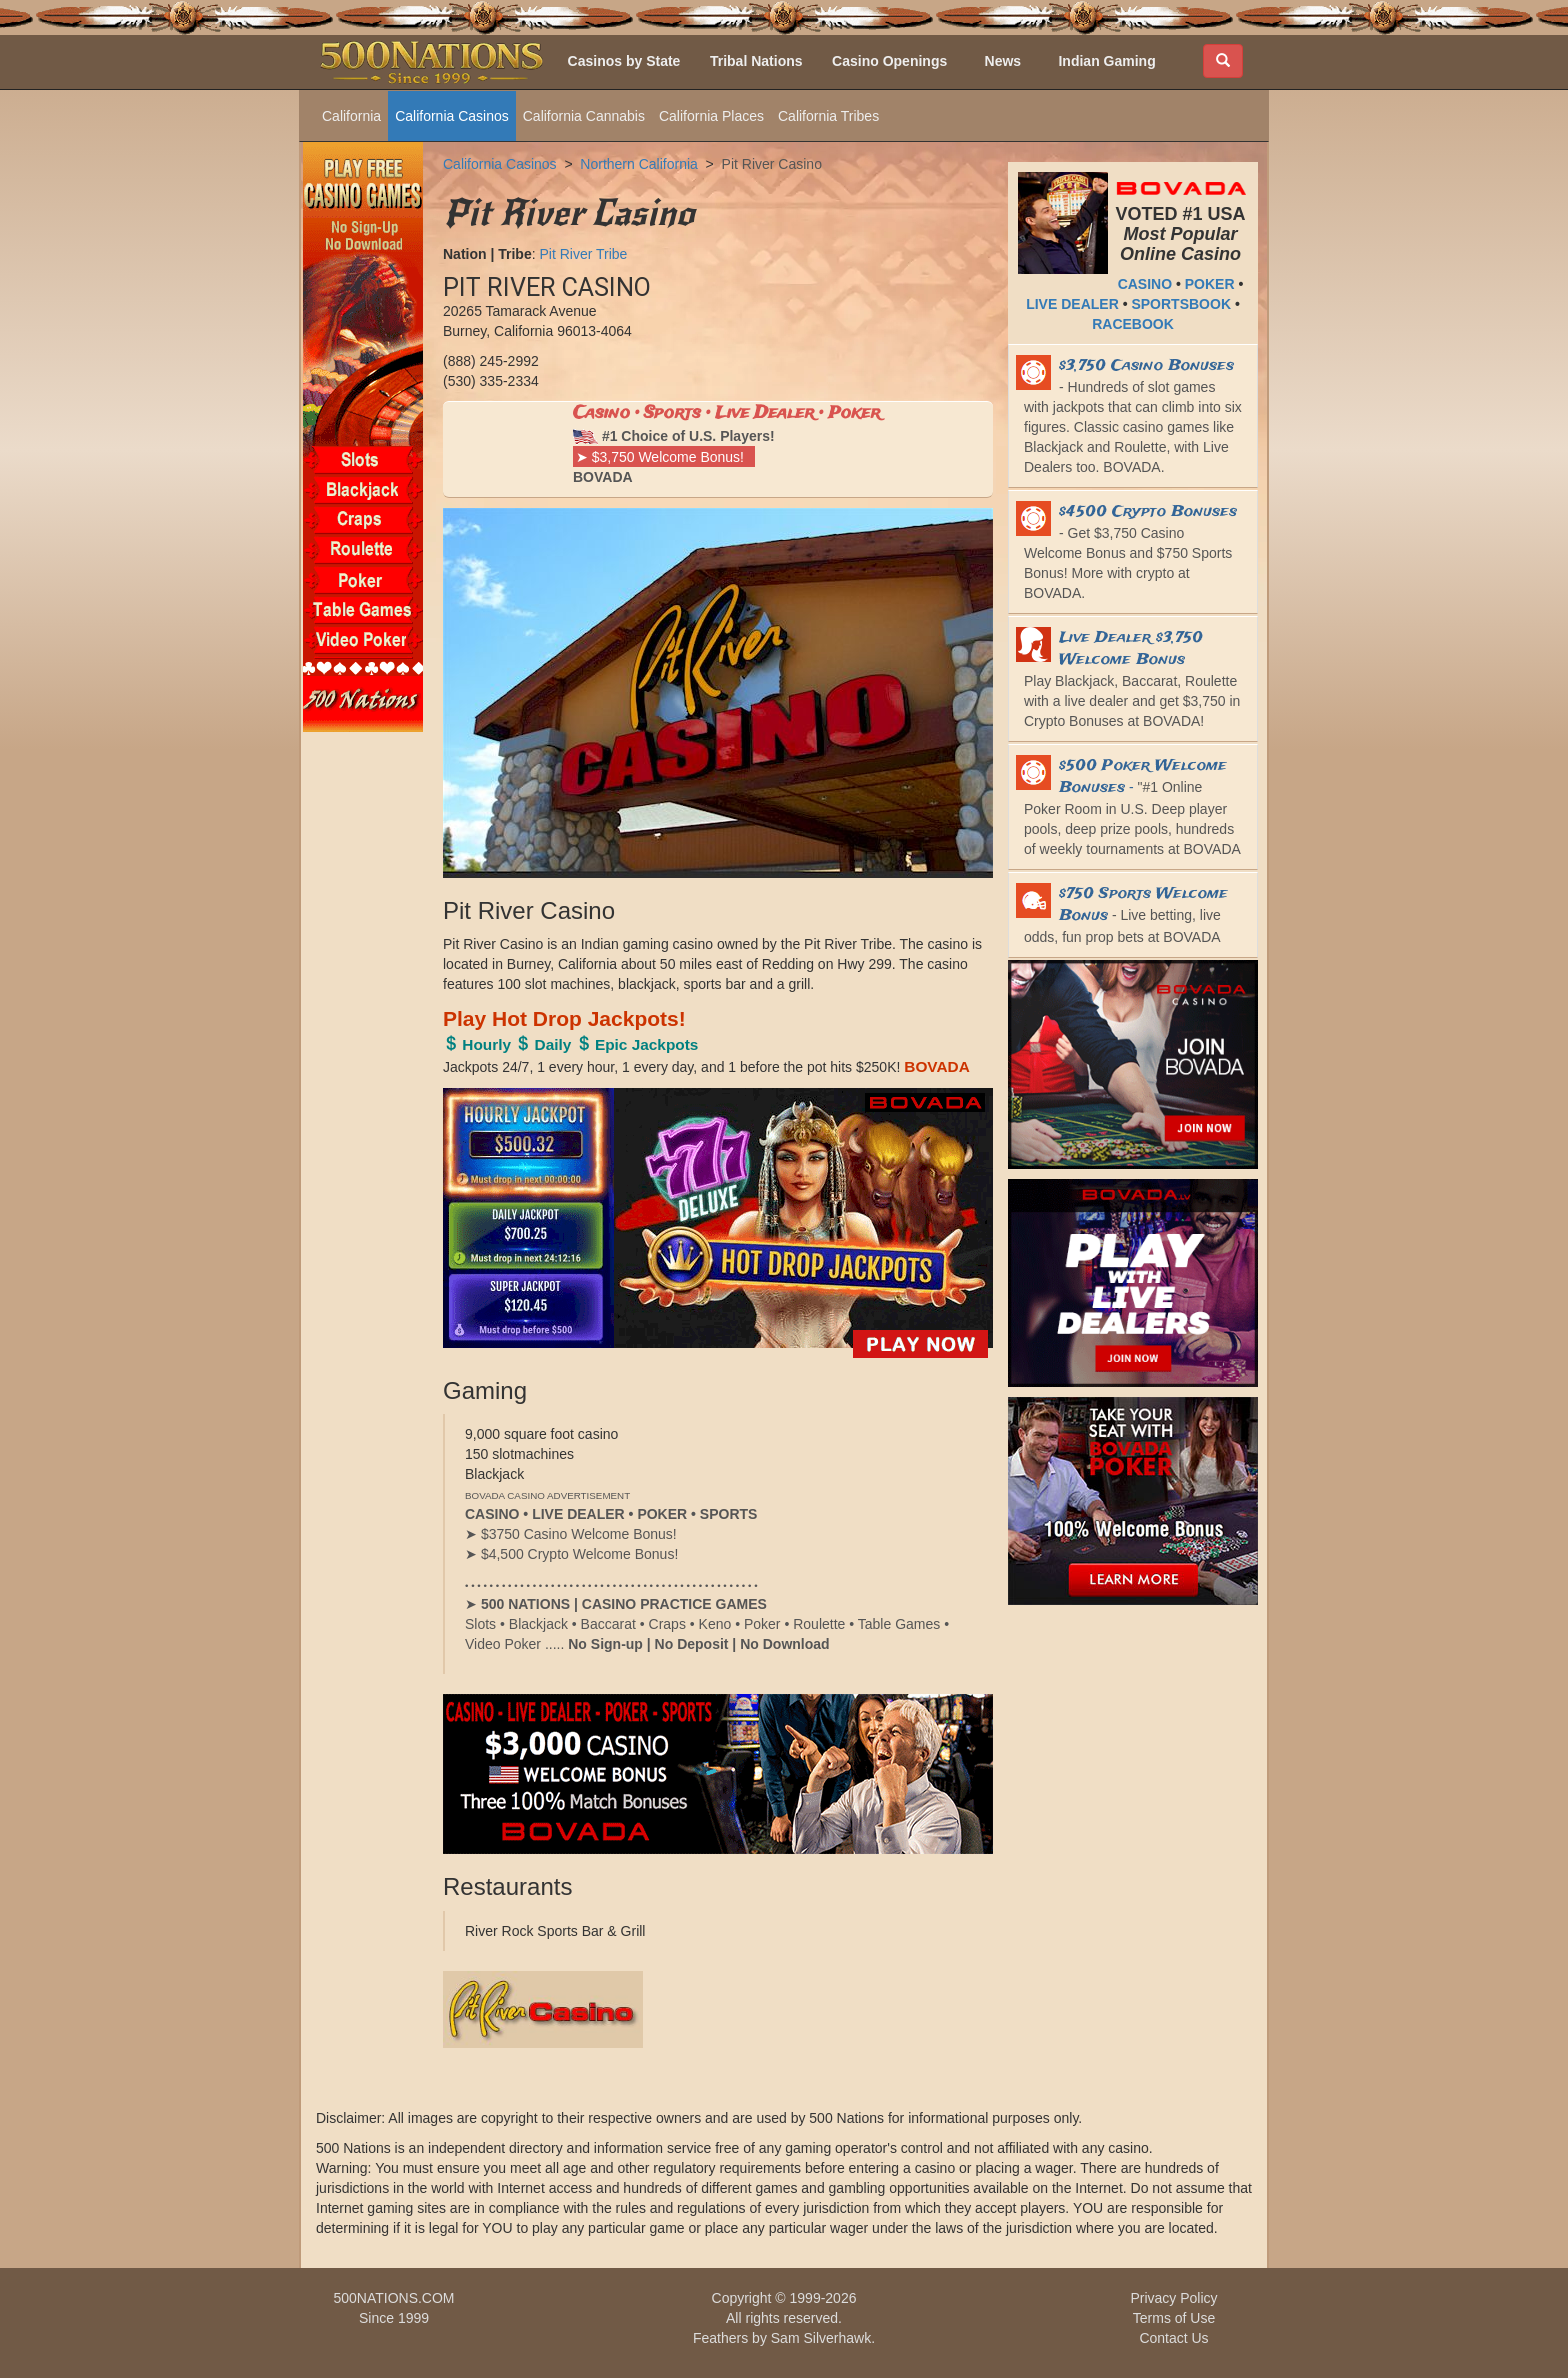  Describe the element at coordinates (584, 116) in the screenshot. I see `California Cannabis` at that location.